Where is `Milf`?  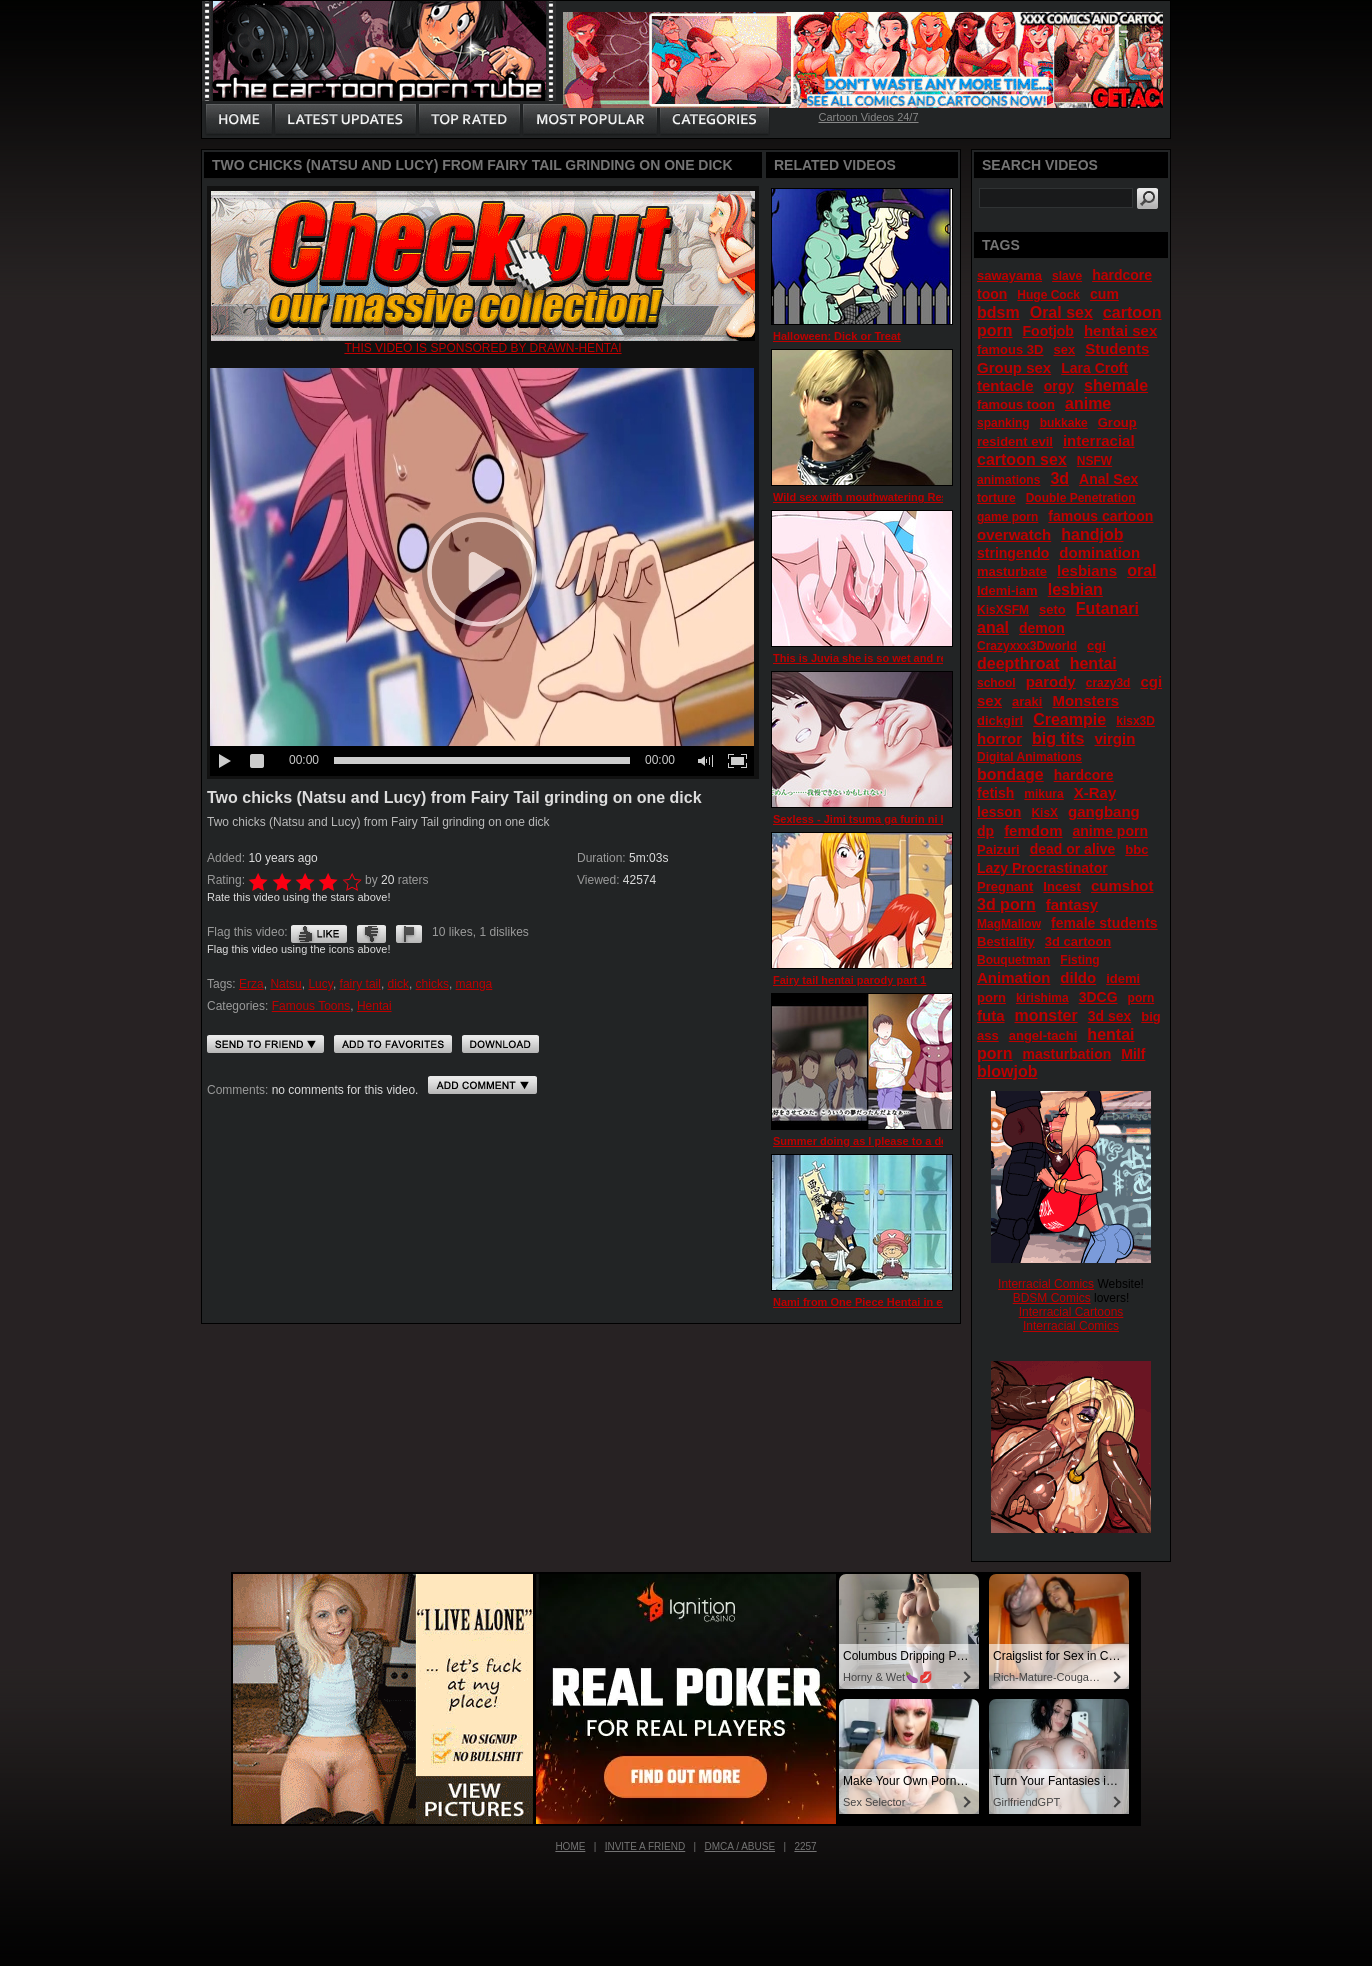
Milf is located at coordinates (1133, 1054).